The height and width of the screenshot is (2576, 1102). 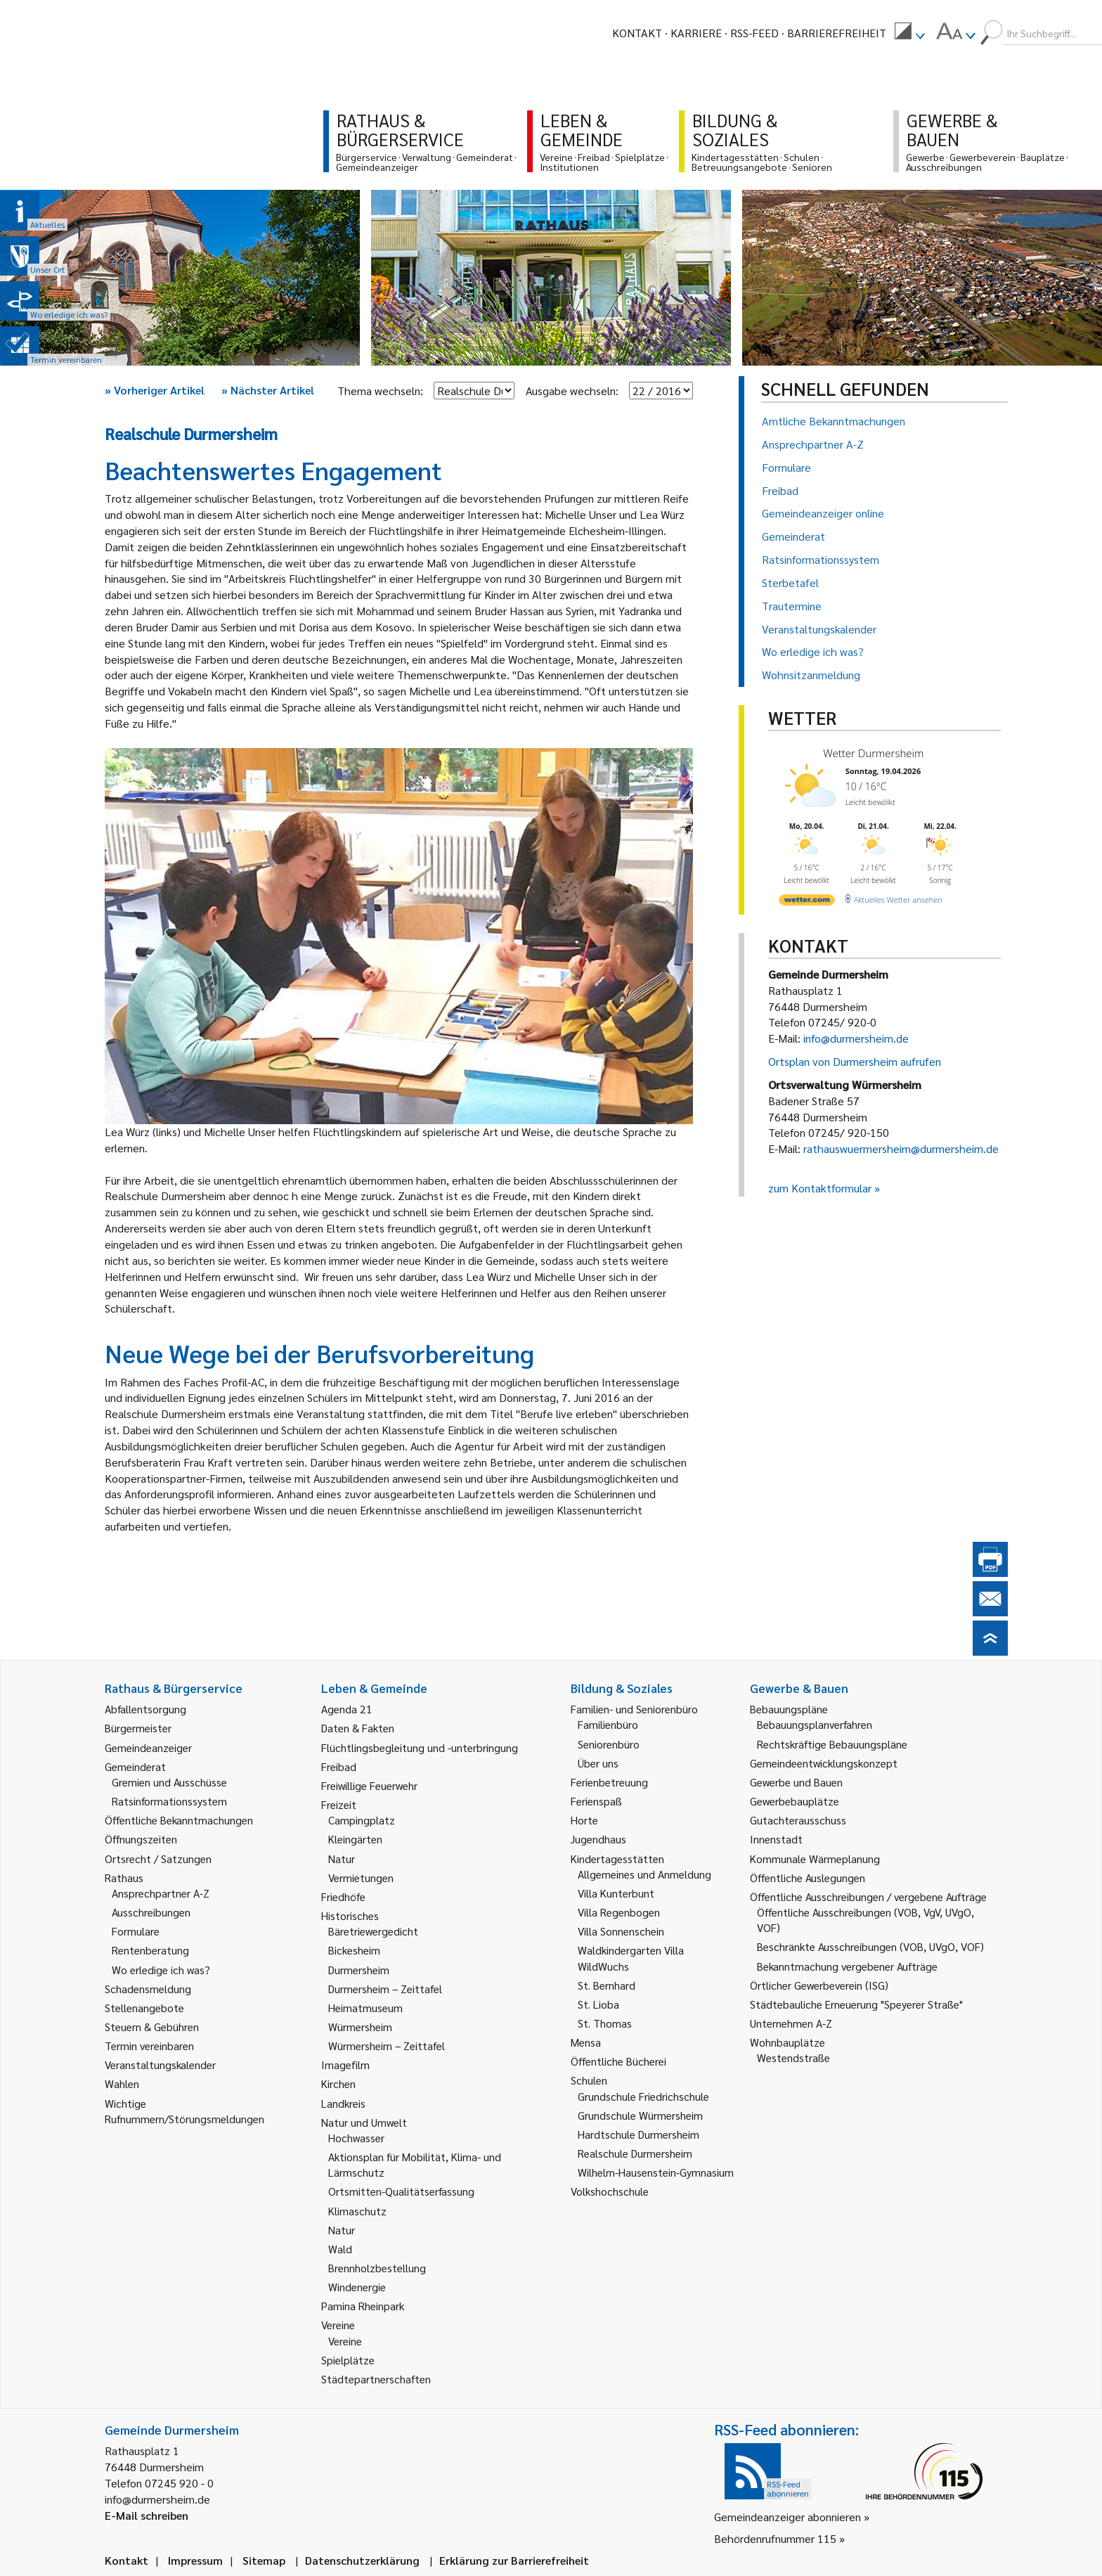 I want to click on Horte [link], so click(x=584, y=1819).